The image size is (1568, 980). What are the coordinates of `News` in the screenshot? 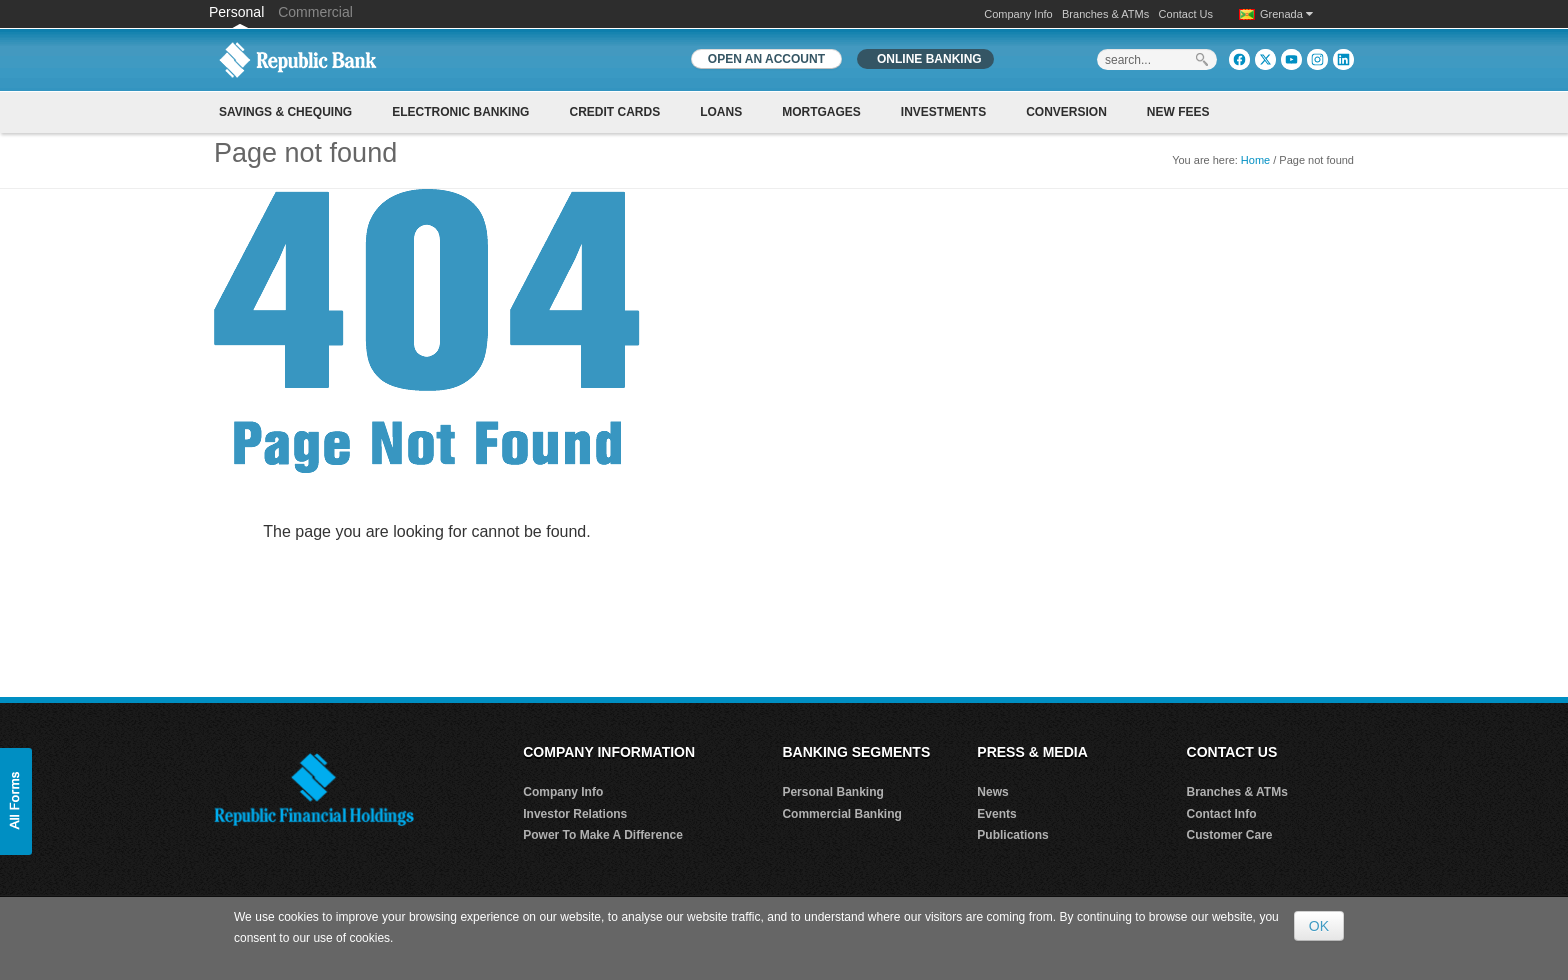 It's located at (992, 792).